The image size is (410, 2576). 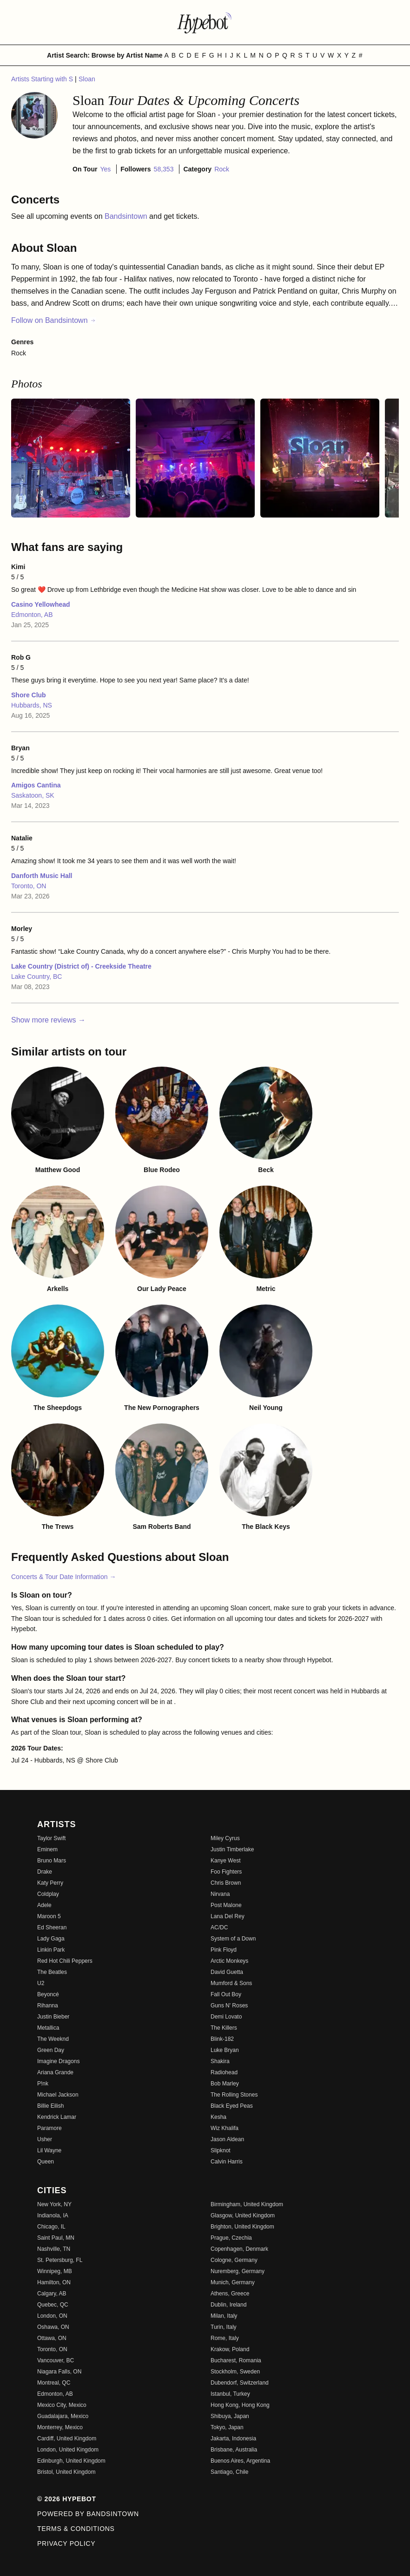 I want to click on U2, so click(x=40, y=1983).